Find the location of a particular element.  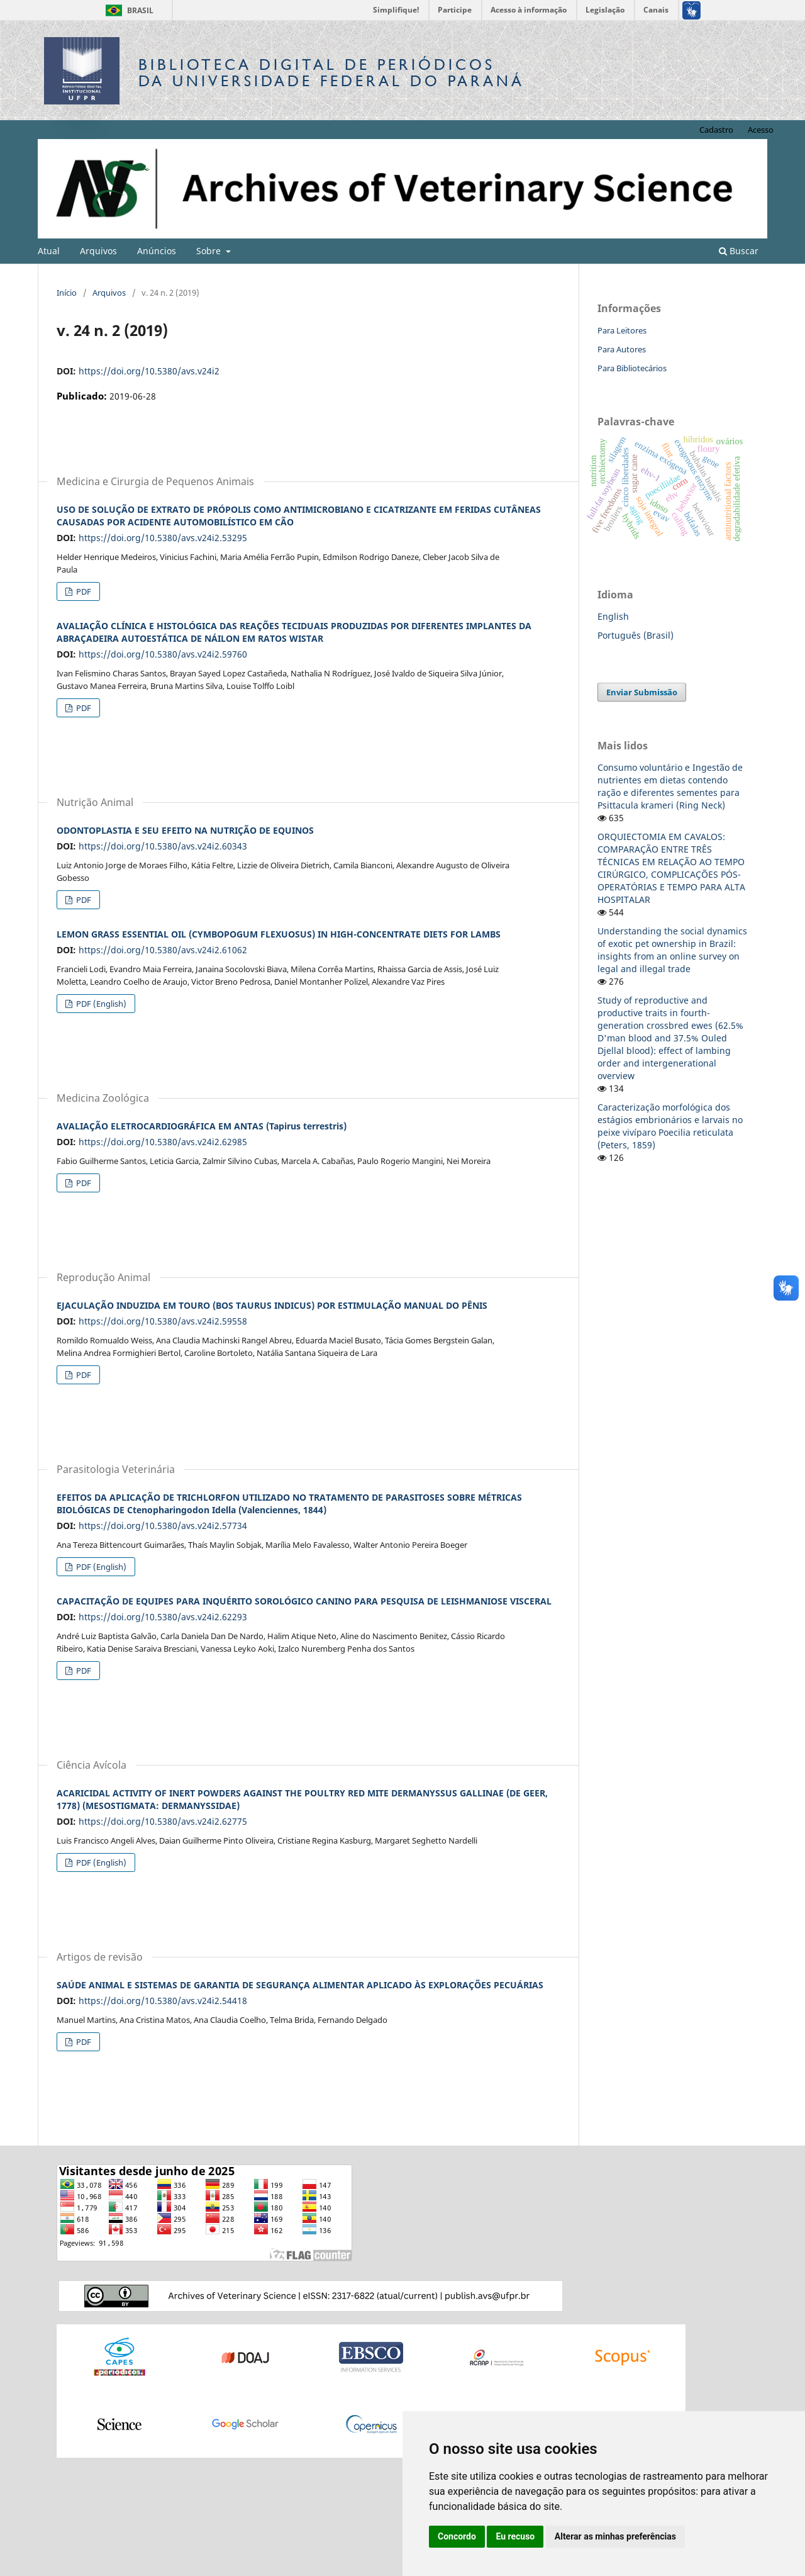

Brasil is located at coordinates (127, 10).